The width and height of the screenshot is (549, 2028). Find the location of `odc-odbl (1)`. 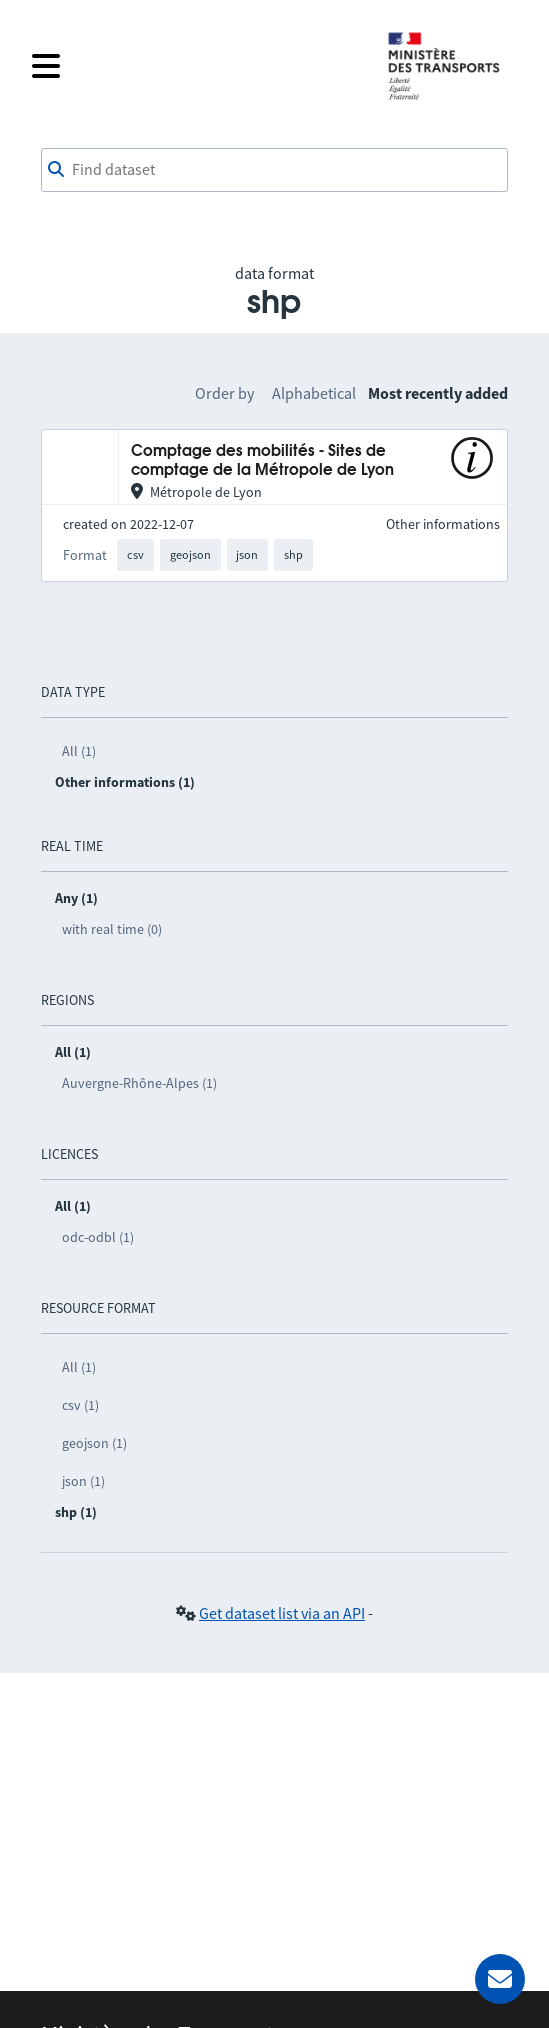

odc-odbl (1) is located at coordinates (98, 1237).